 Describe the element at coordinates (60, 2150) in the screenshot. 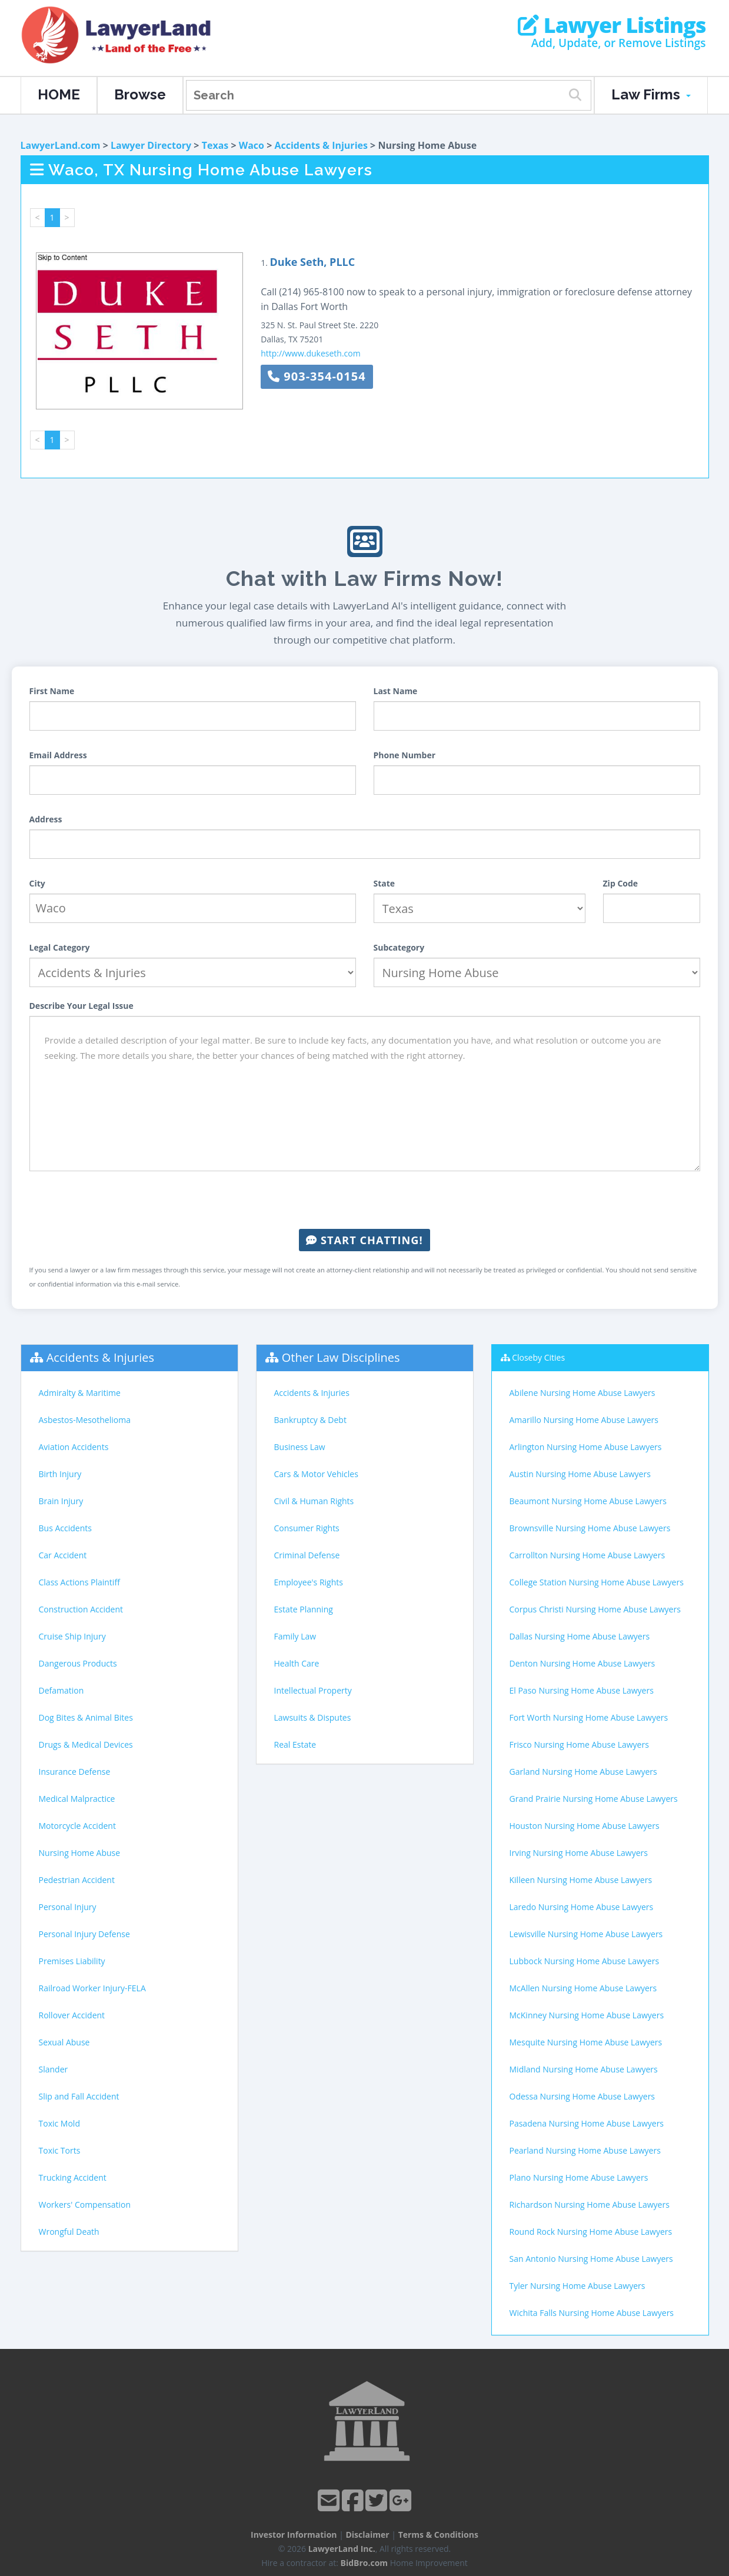

I see `Toxic Torts` at that location.